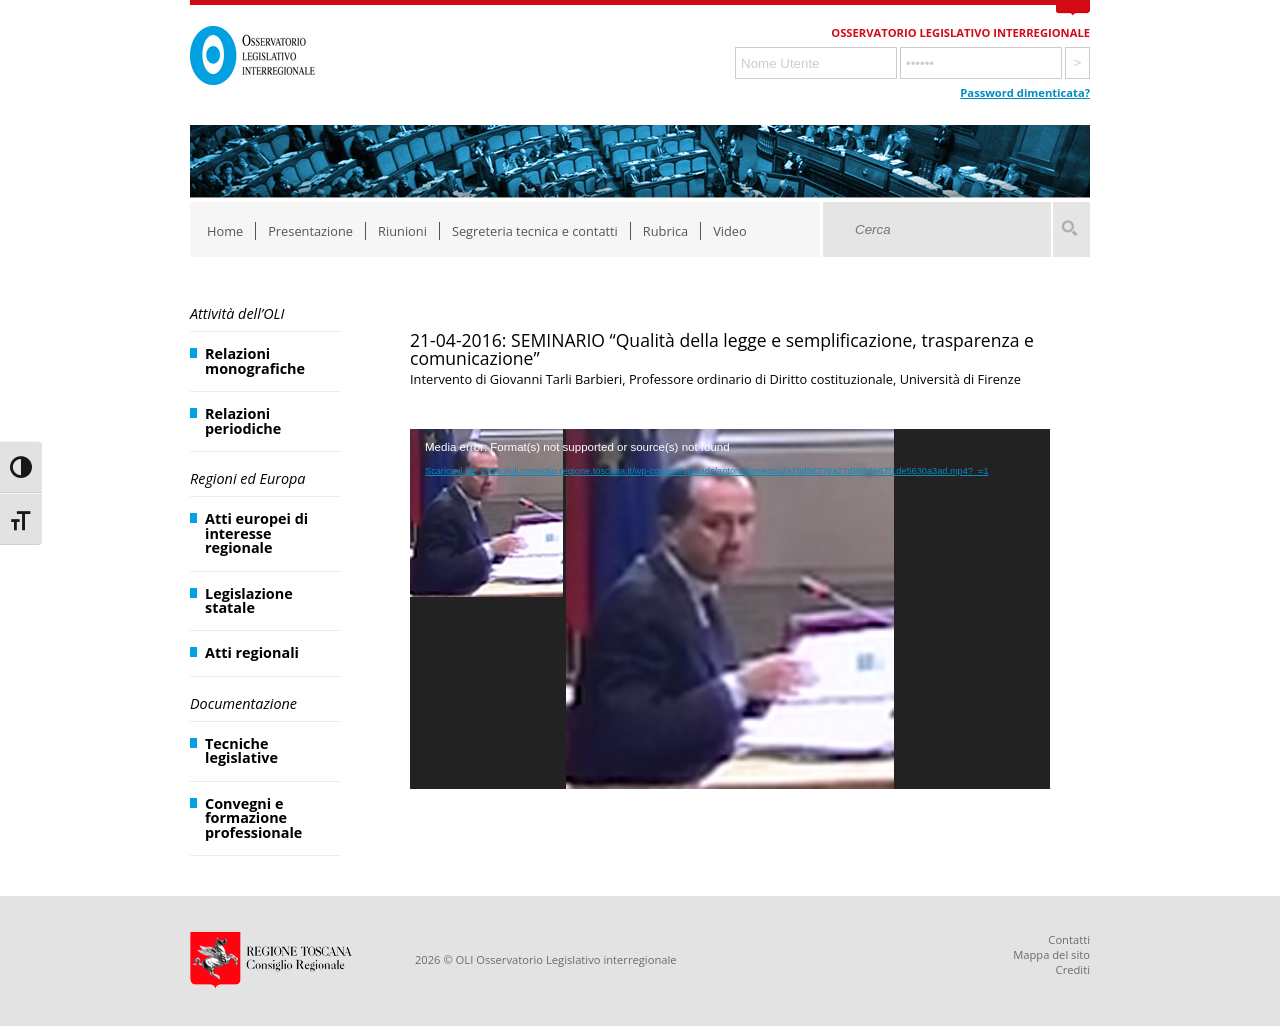 The image size is (1280, 1026). What do you see at coordinates (665, 231) in the screenshot?
I see `Rubrica` at bounding box center [665, 231].